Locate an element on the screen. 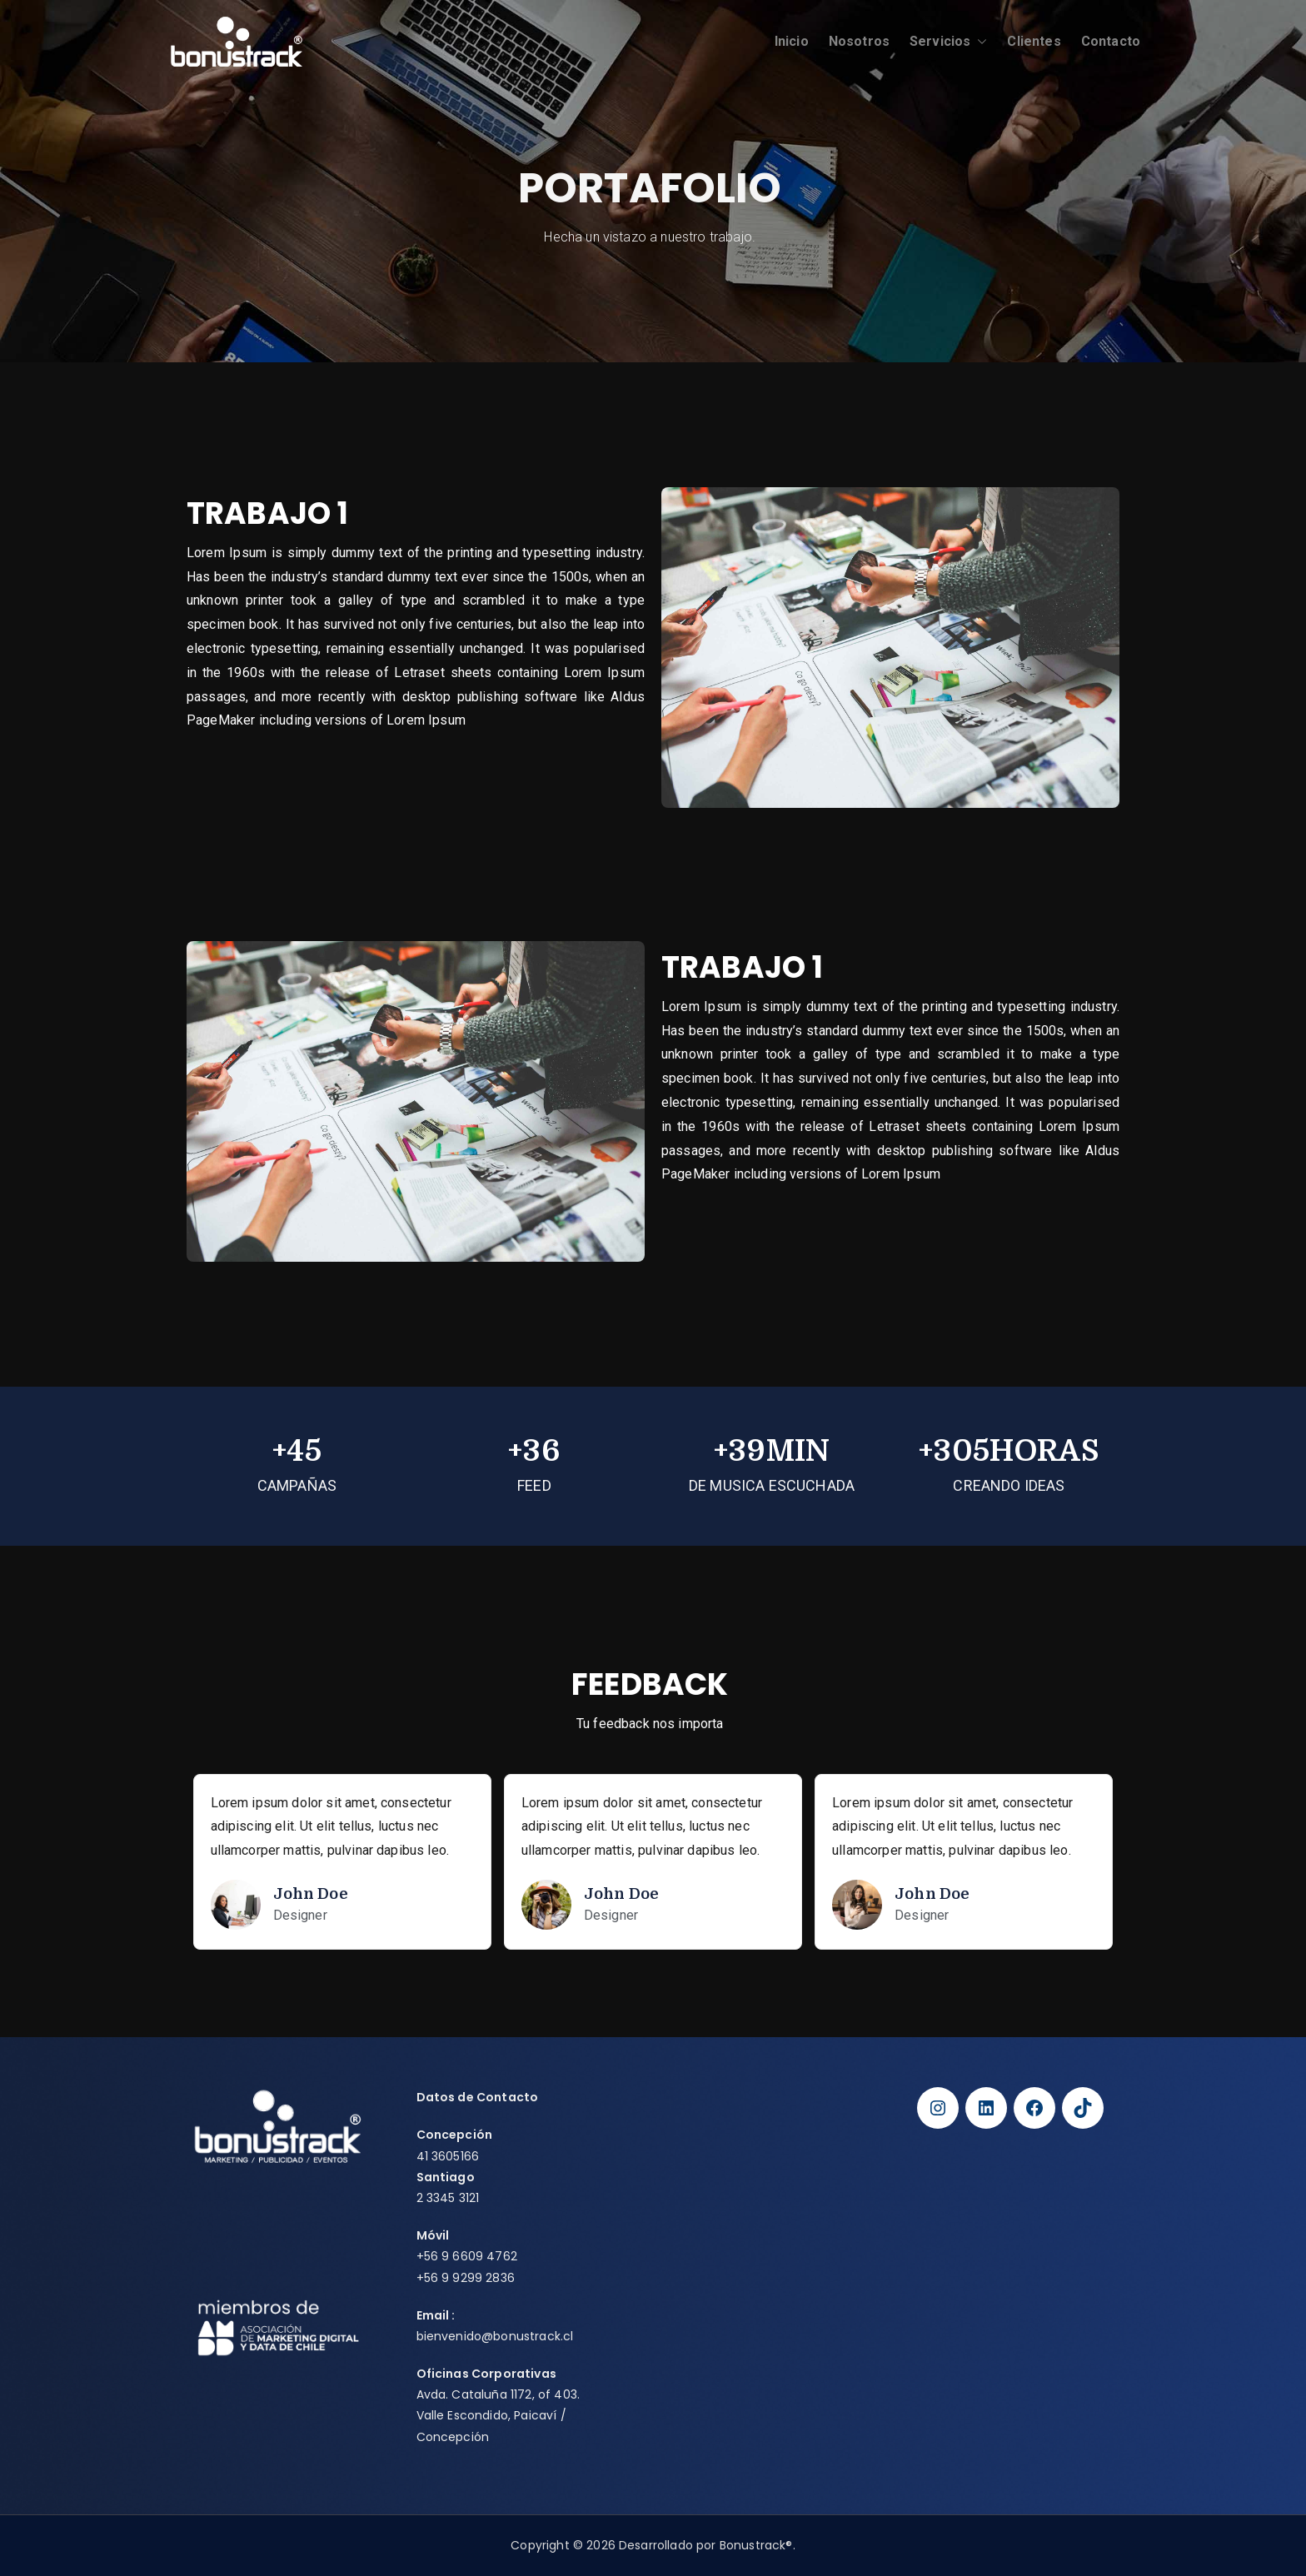 This screenshot has height=2576, width=1306. Clientes is located at coordinates (1033, 41).